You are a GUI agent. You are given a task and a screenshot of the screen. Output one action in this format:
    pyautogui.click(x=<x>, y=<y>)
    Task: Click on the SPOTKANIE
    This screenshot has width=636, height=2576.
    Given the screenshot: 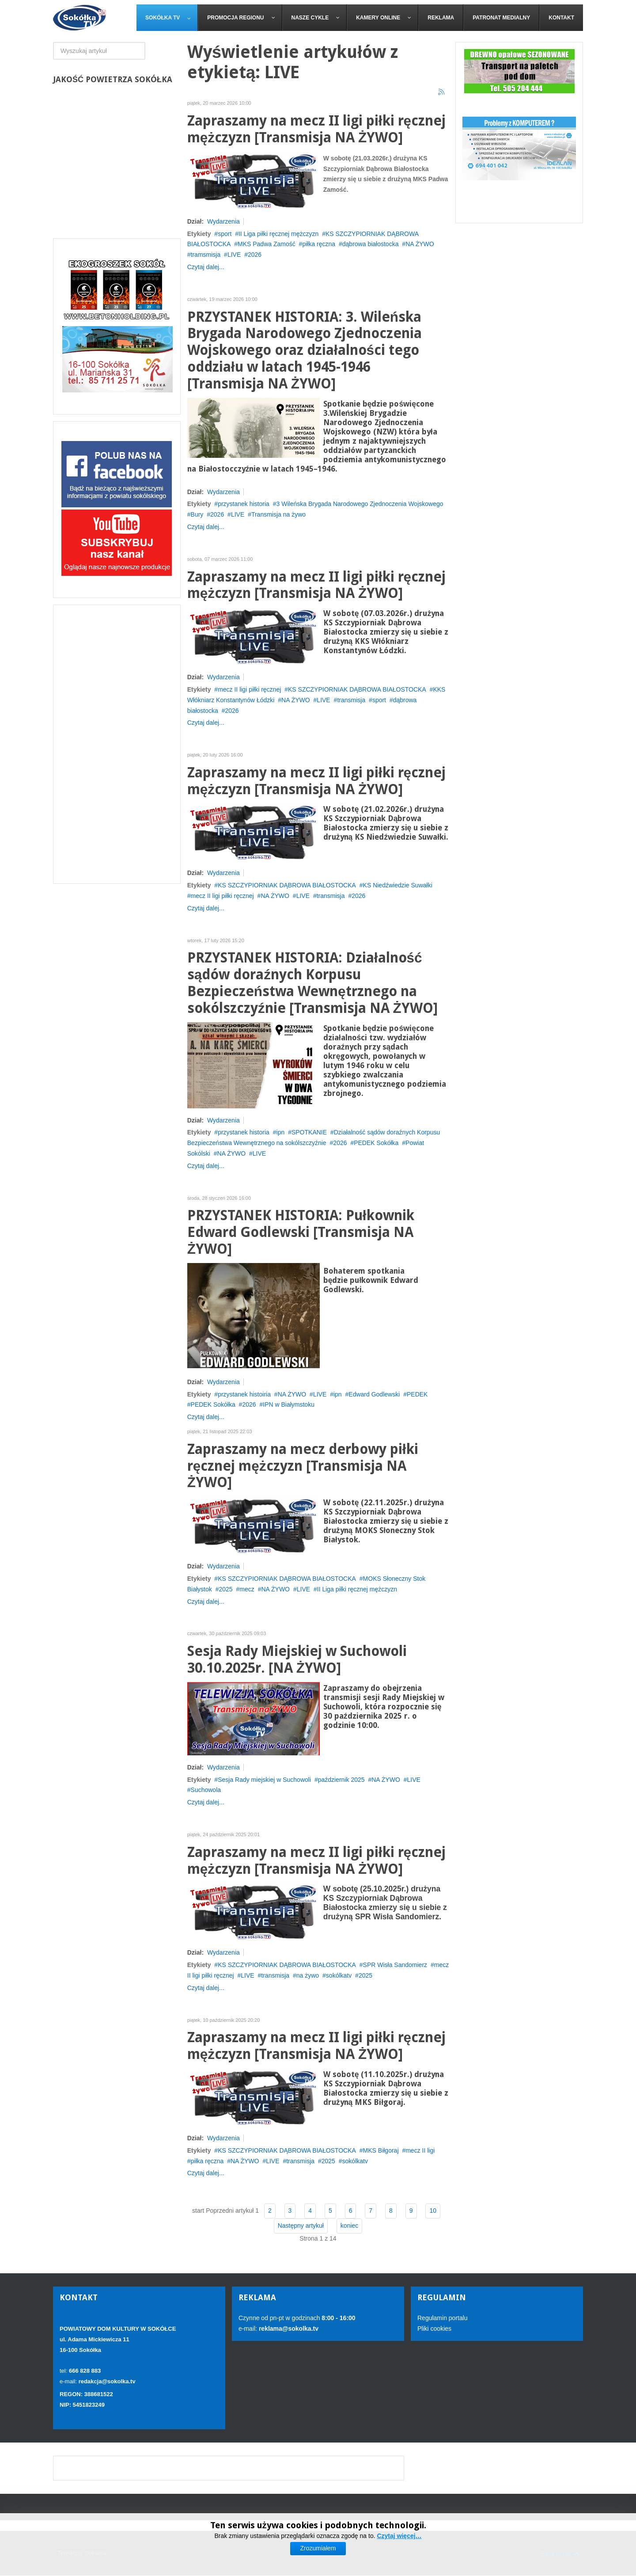 What is the action you would take?
    pyautogui.click(x=309, y=1132)
    